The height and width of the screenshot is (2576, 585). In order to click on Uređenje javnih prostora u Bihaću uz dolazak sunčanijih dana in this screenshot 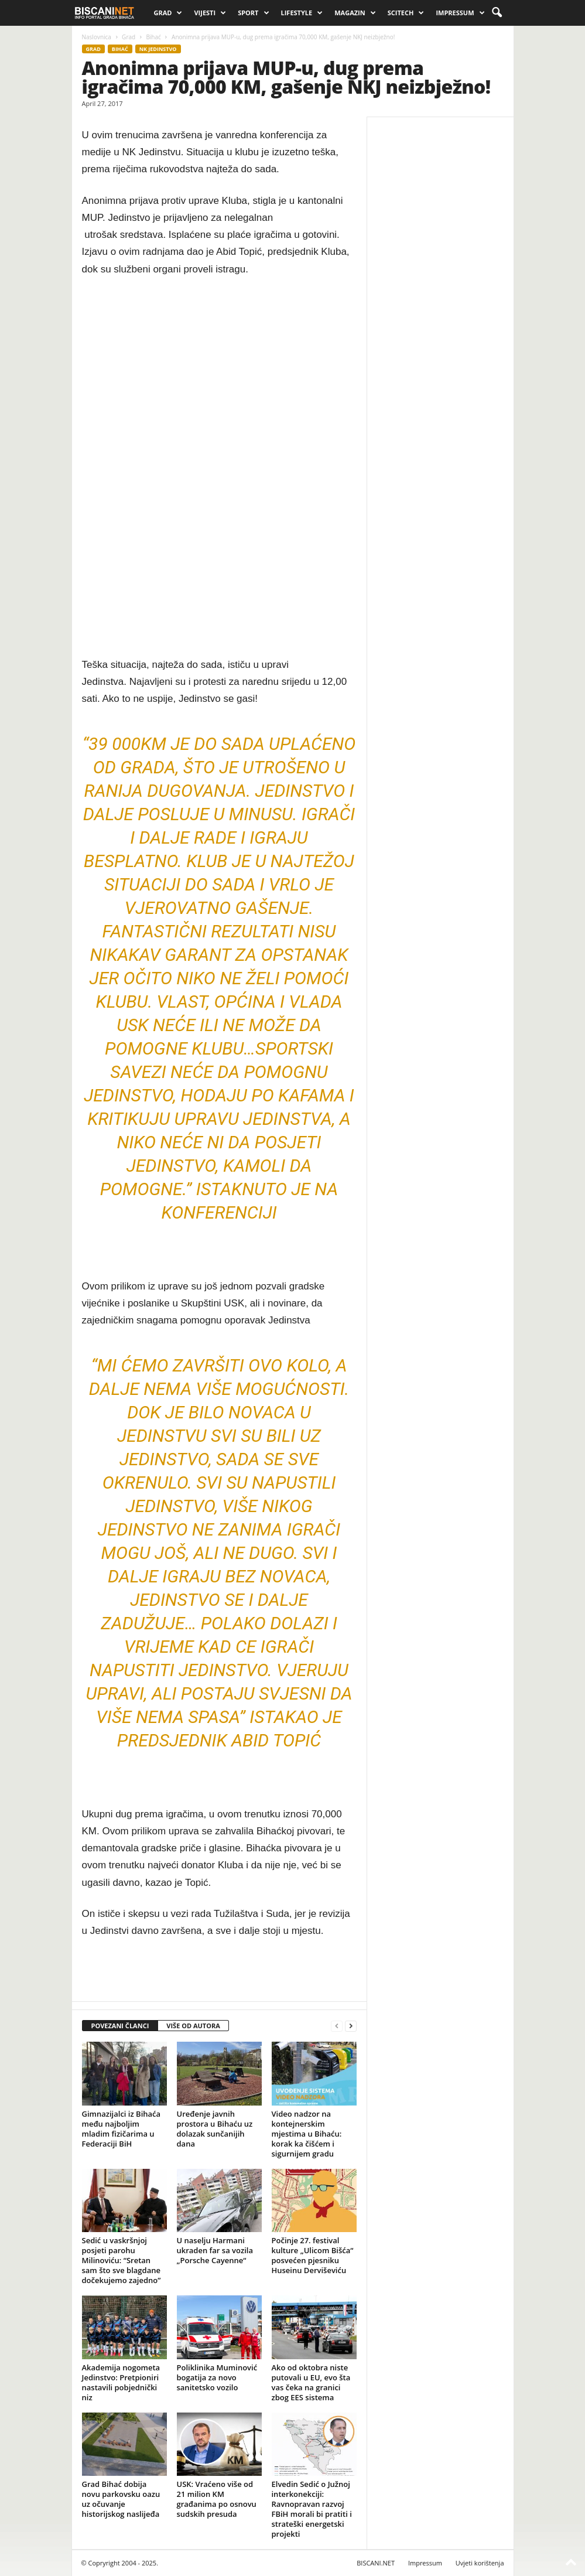, I will do `click(215, 2128)`.